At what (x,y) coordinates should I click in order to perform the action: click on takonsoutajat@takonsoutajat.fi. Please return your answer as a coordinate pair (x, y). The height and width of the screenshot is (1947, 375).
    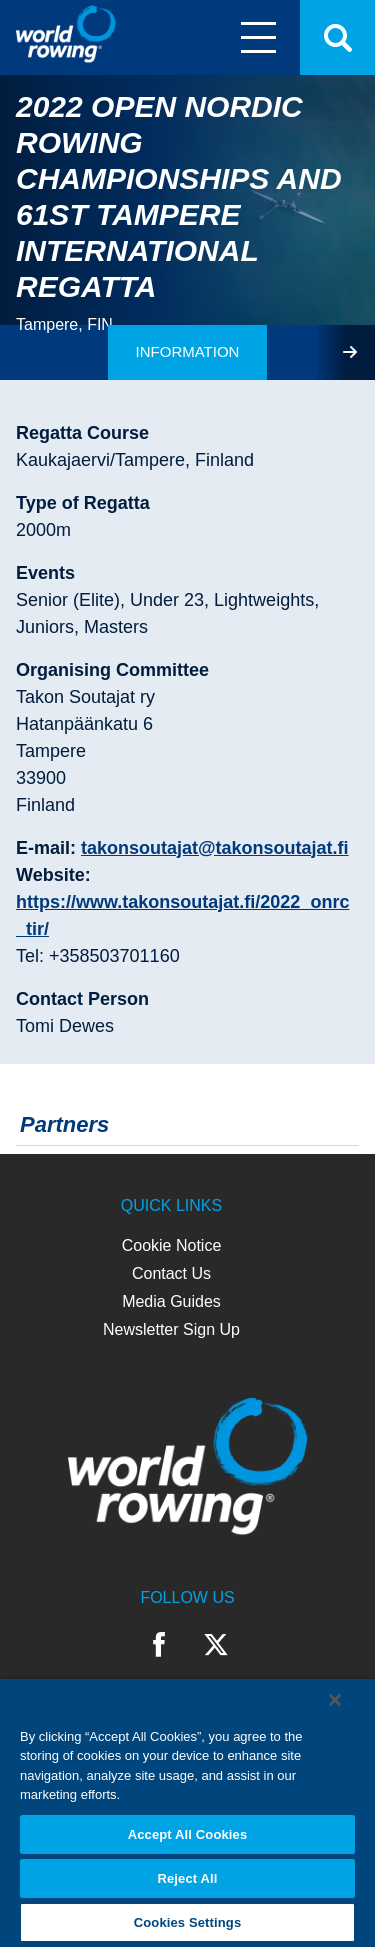
    Looking at the image, I should click on (215, 848).